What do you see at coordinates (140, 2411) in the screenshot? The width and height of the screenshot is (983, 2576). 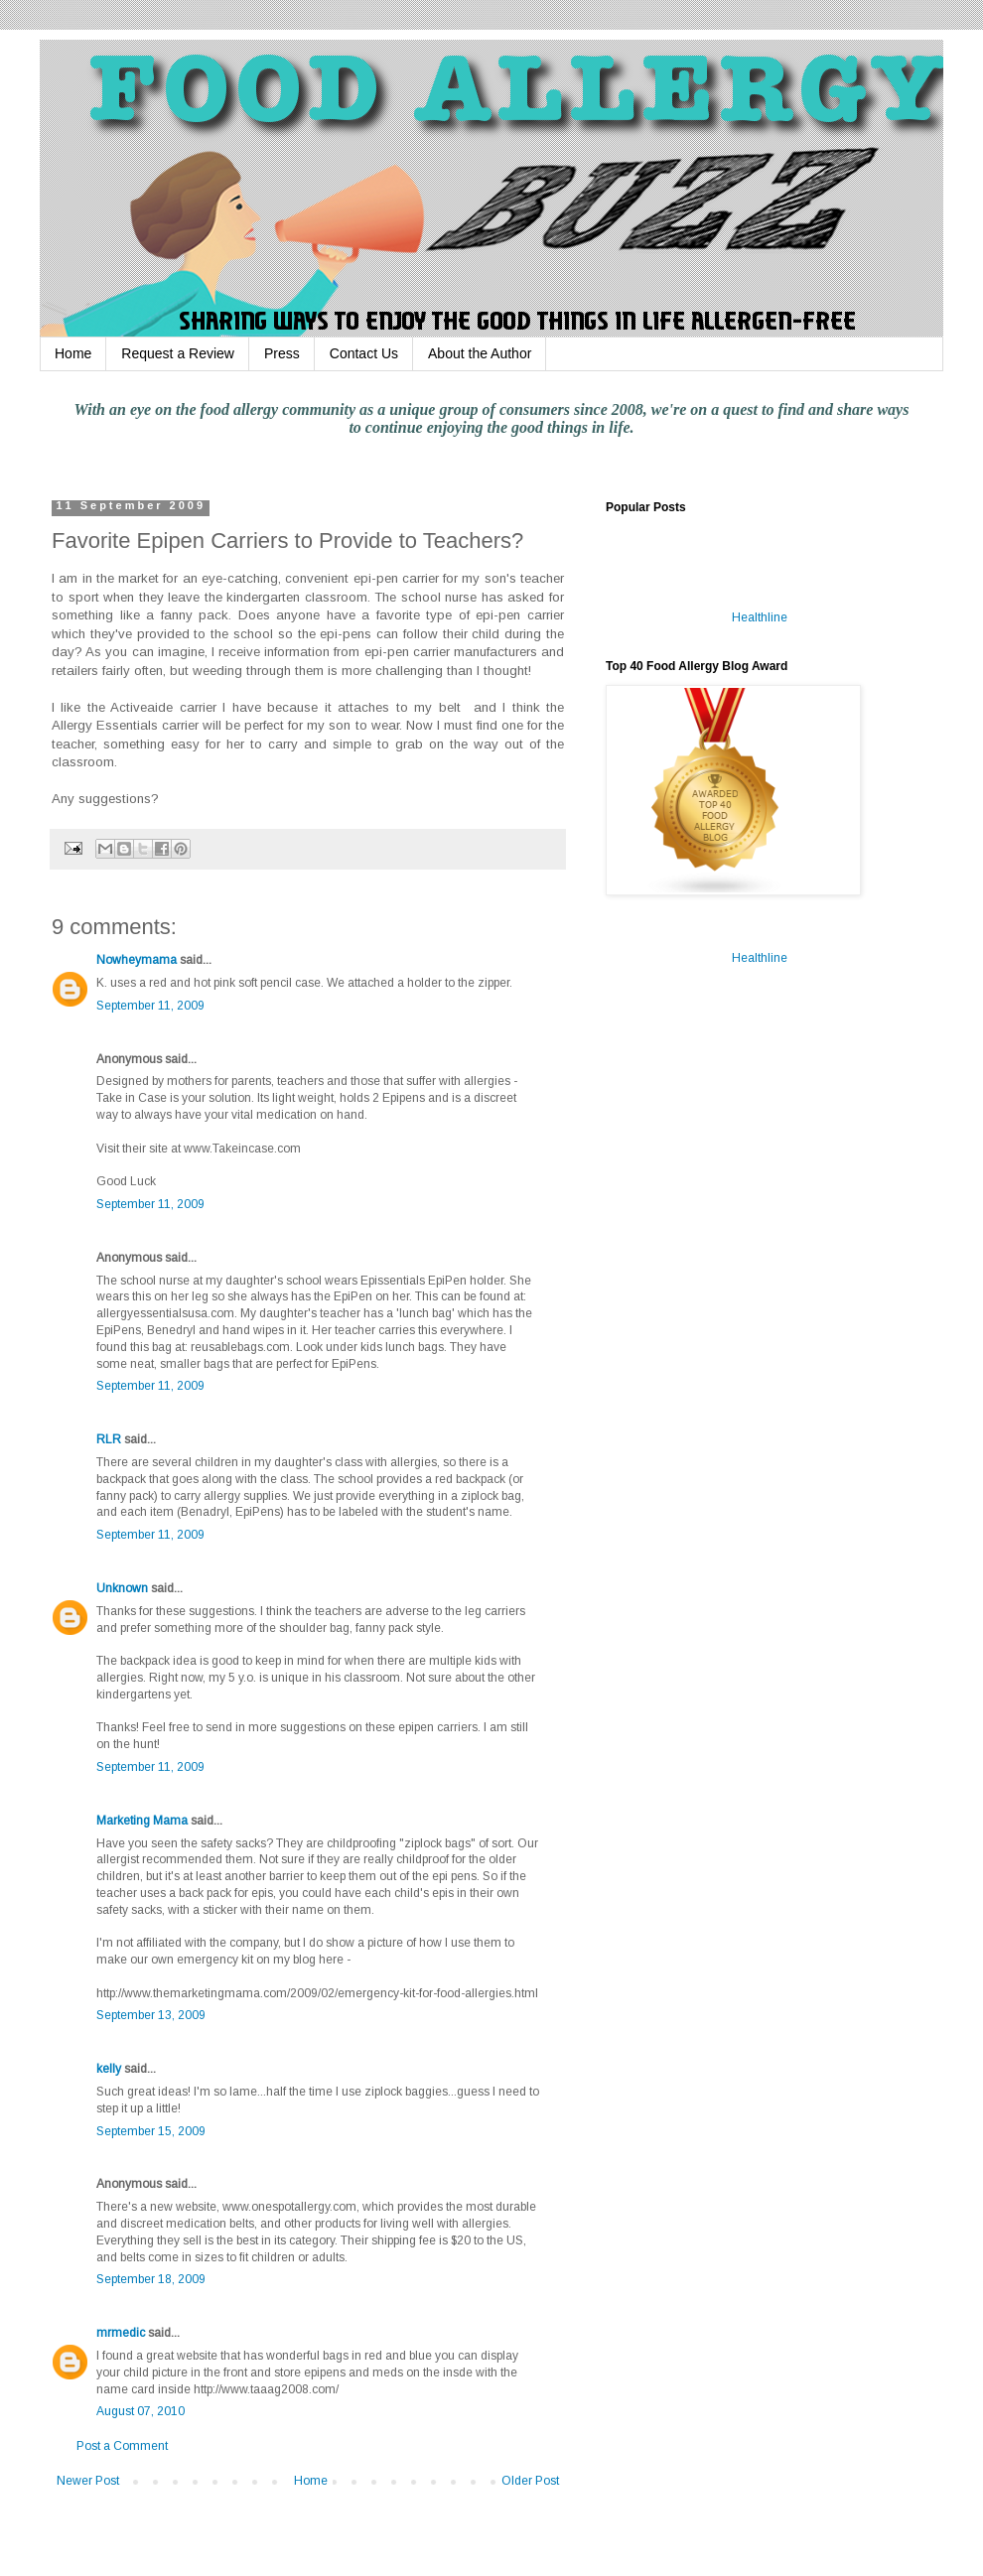 I see `August 07, 2010` at bounding box center [140, 2411].